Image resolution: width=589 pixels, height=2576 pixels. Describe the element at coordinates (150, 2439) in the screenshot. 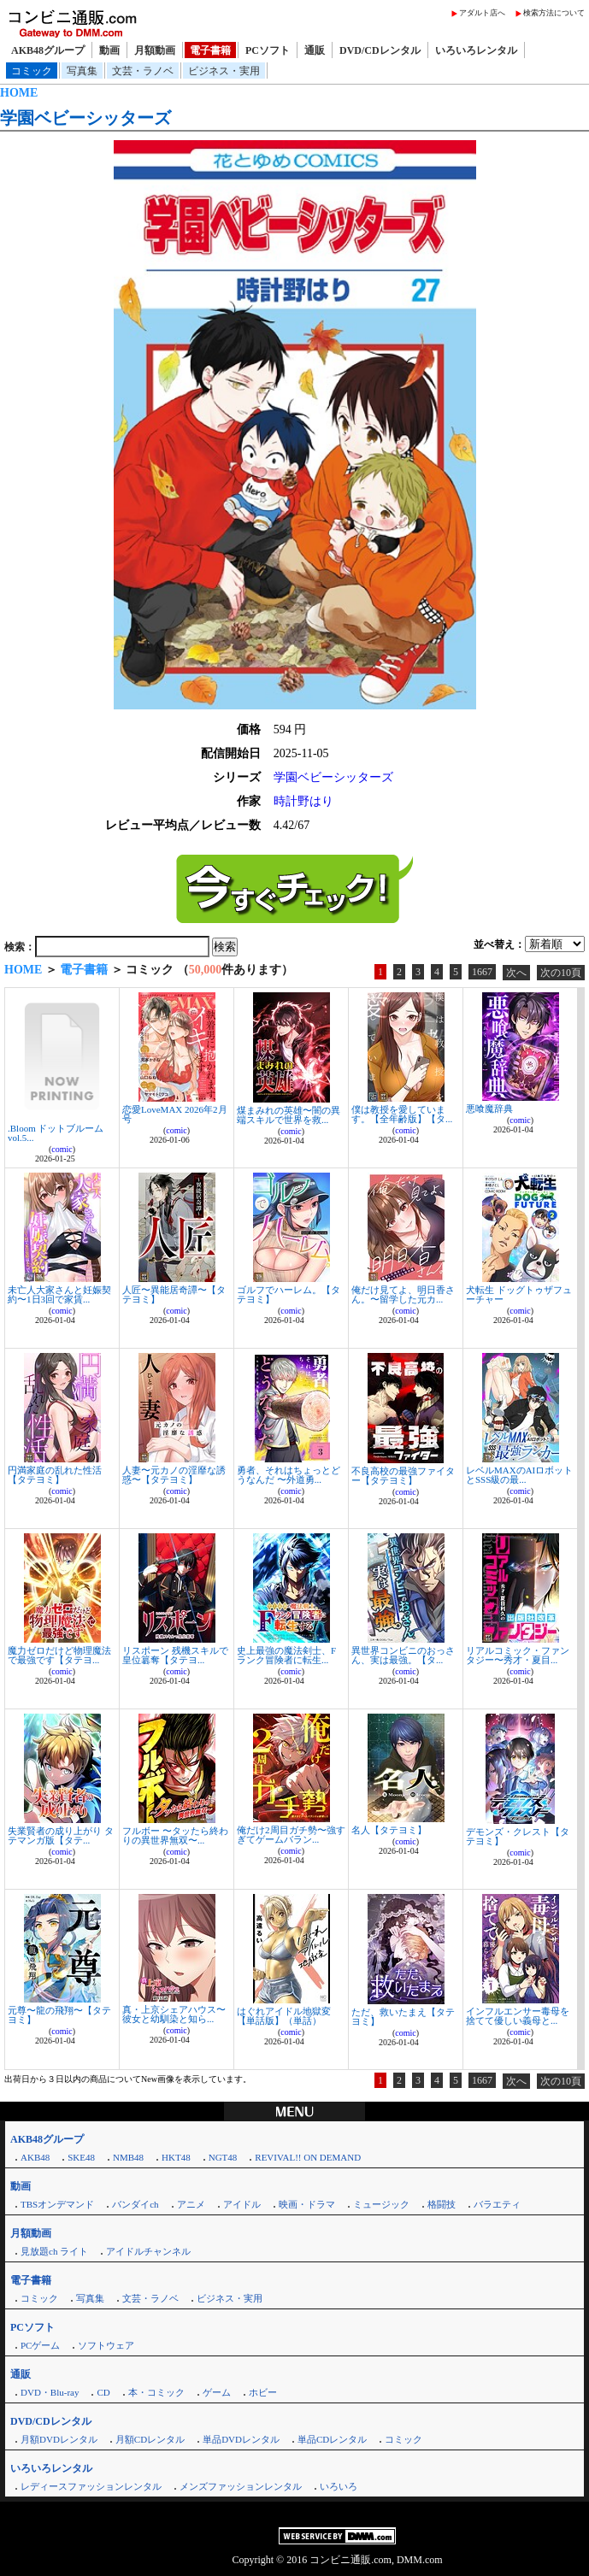

I see `月額CDレンタル` at that location.